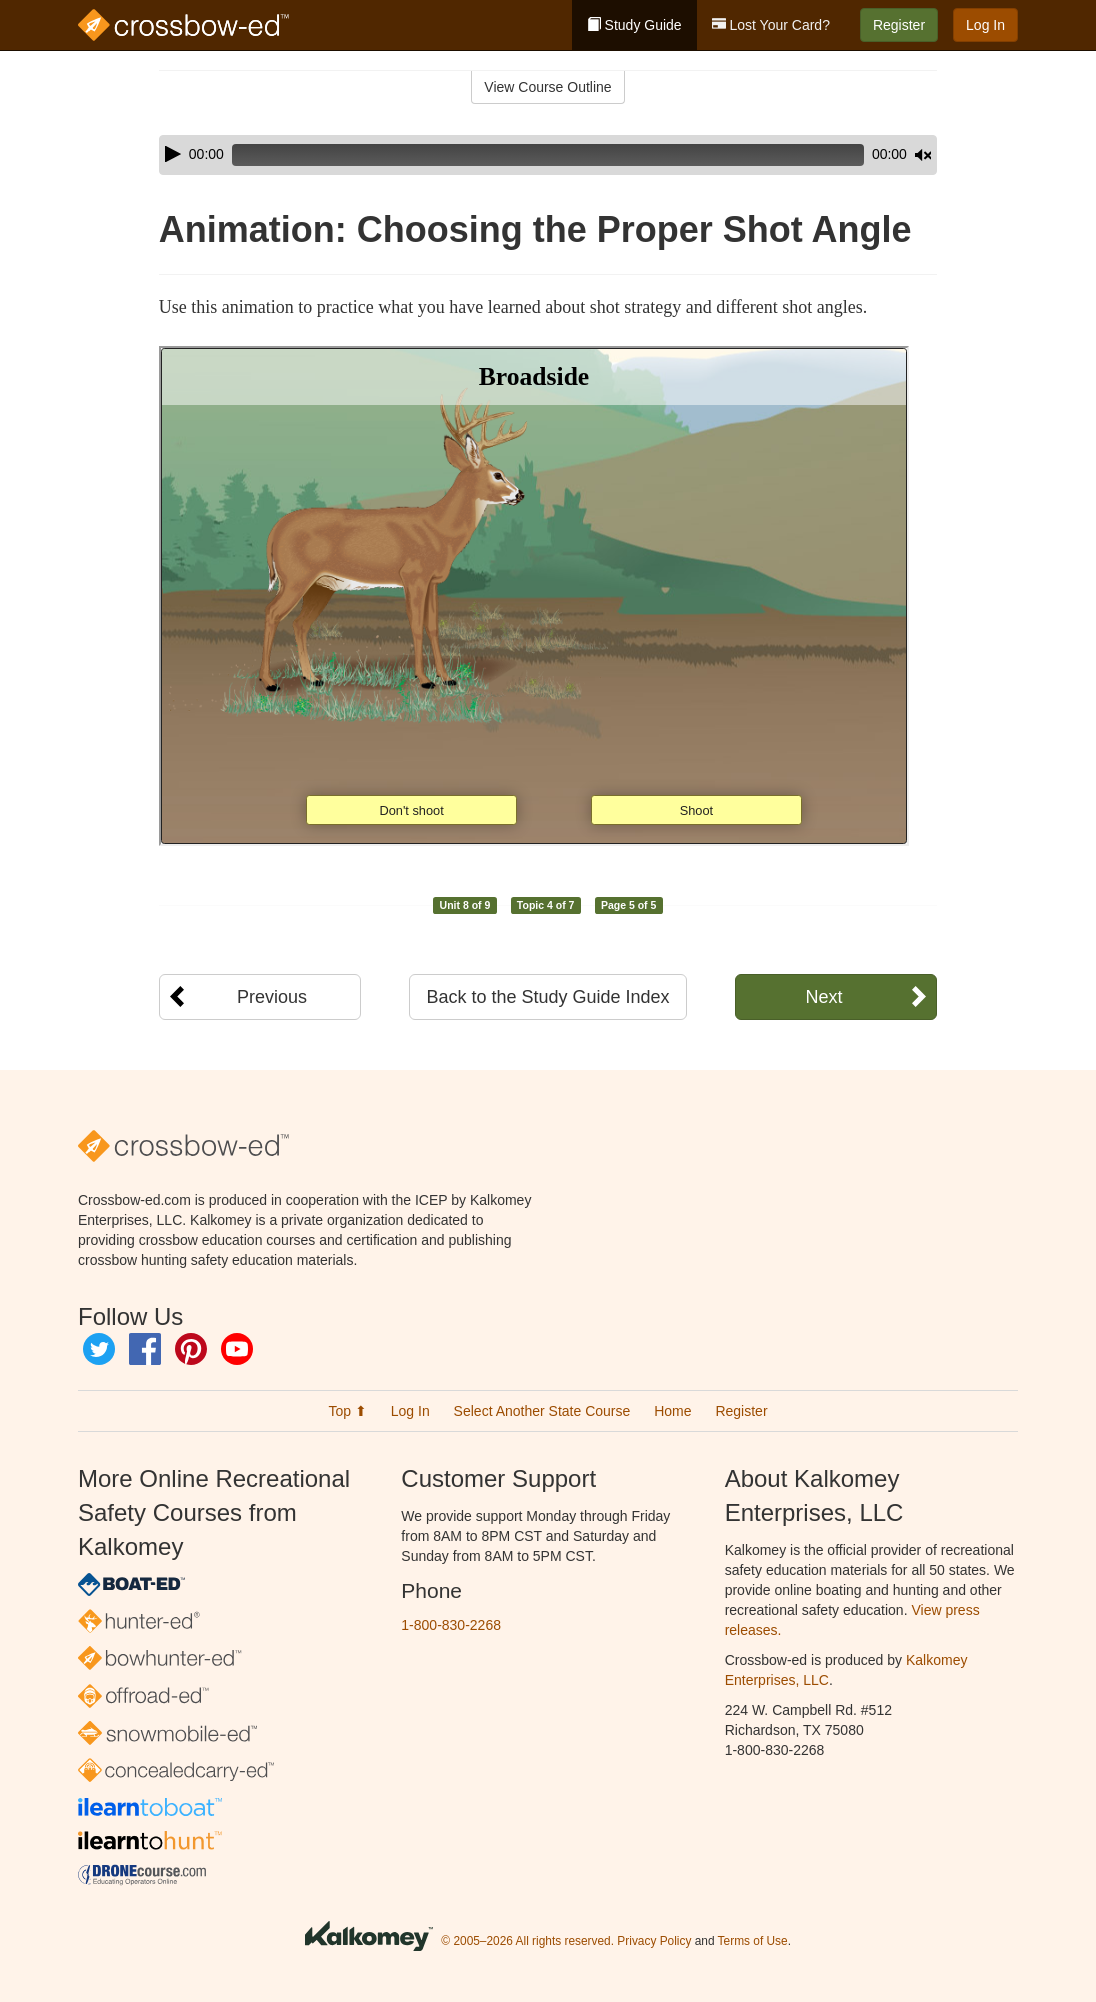 This screenshot has height=2002, width=1096. Describe the element at coordinates (985, 25) in the screenshot. I see `Log In` at that location.